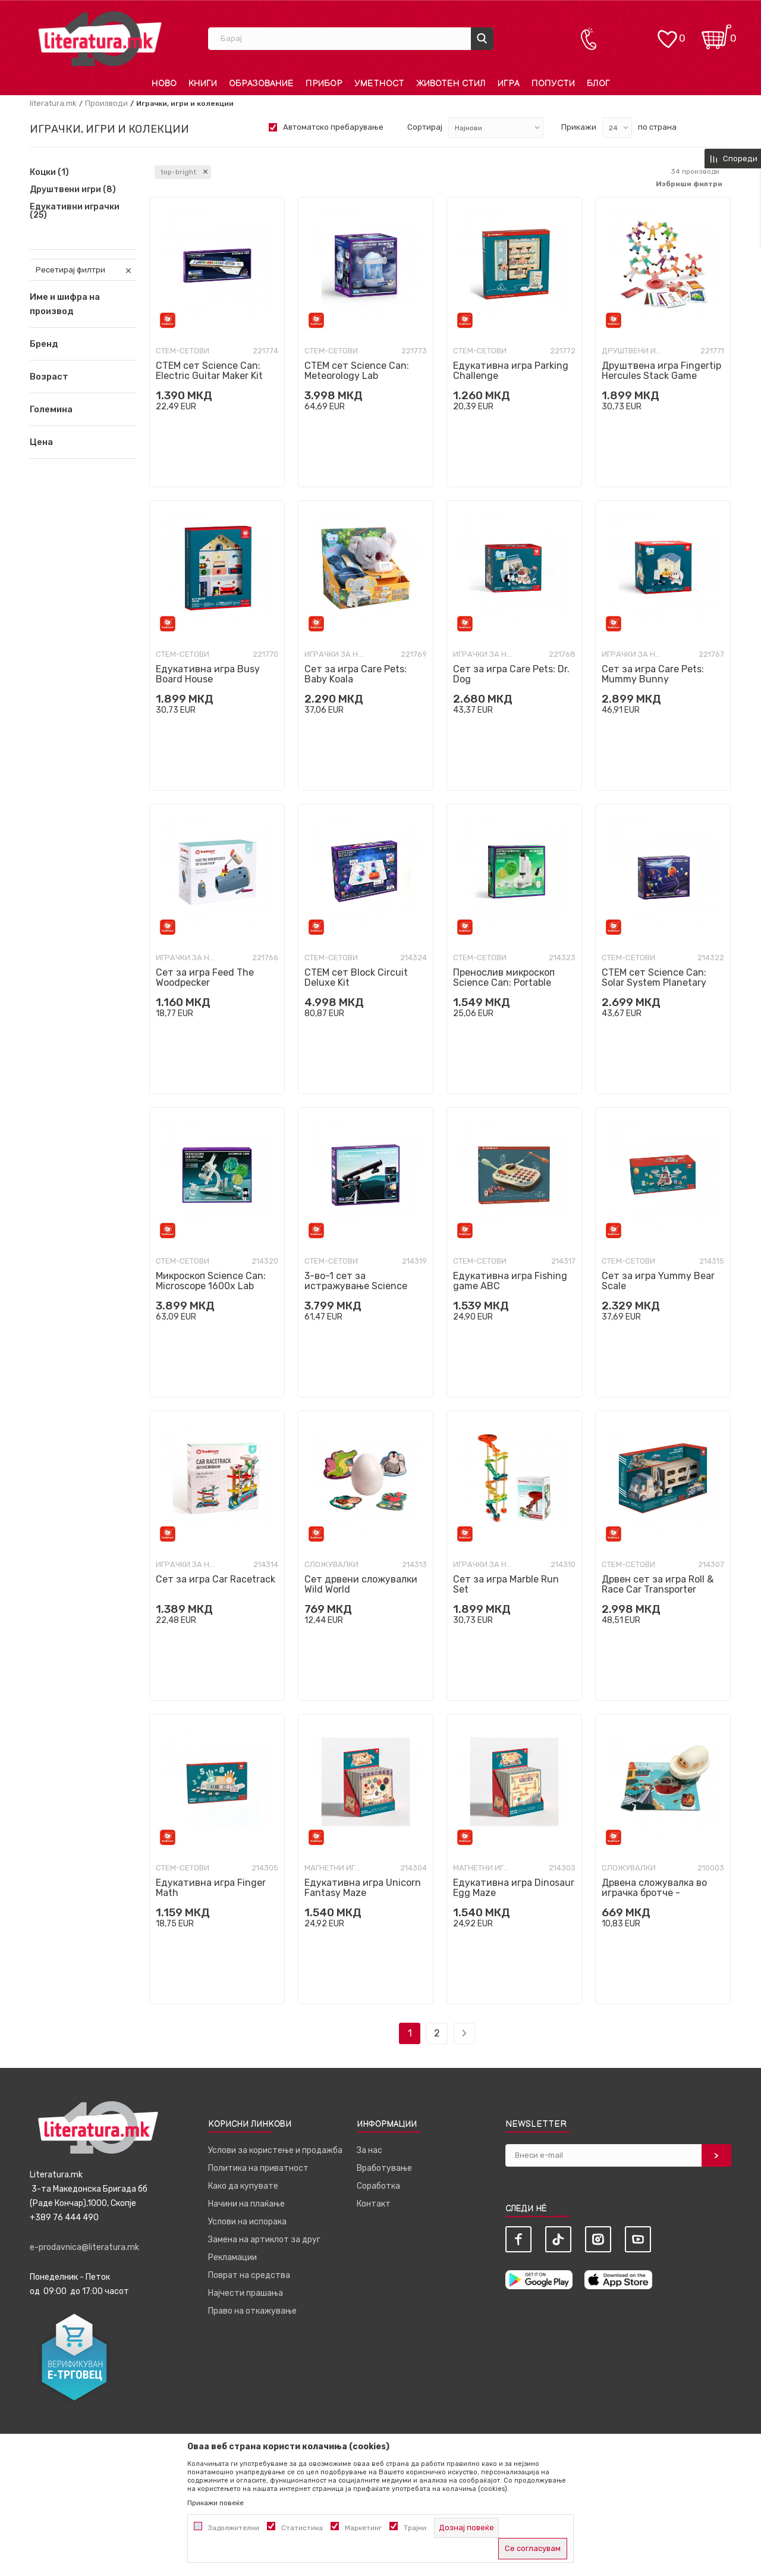  I want to click on СТЕМ сет Science Can: Solar System Planetary Projector, so click(654, 982).